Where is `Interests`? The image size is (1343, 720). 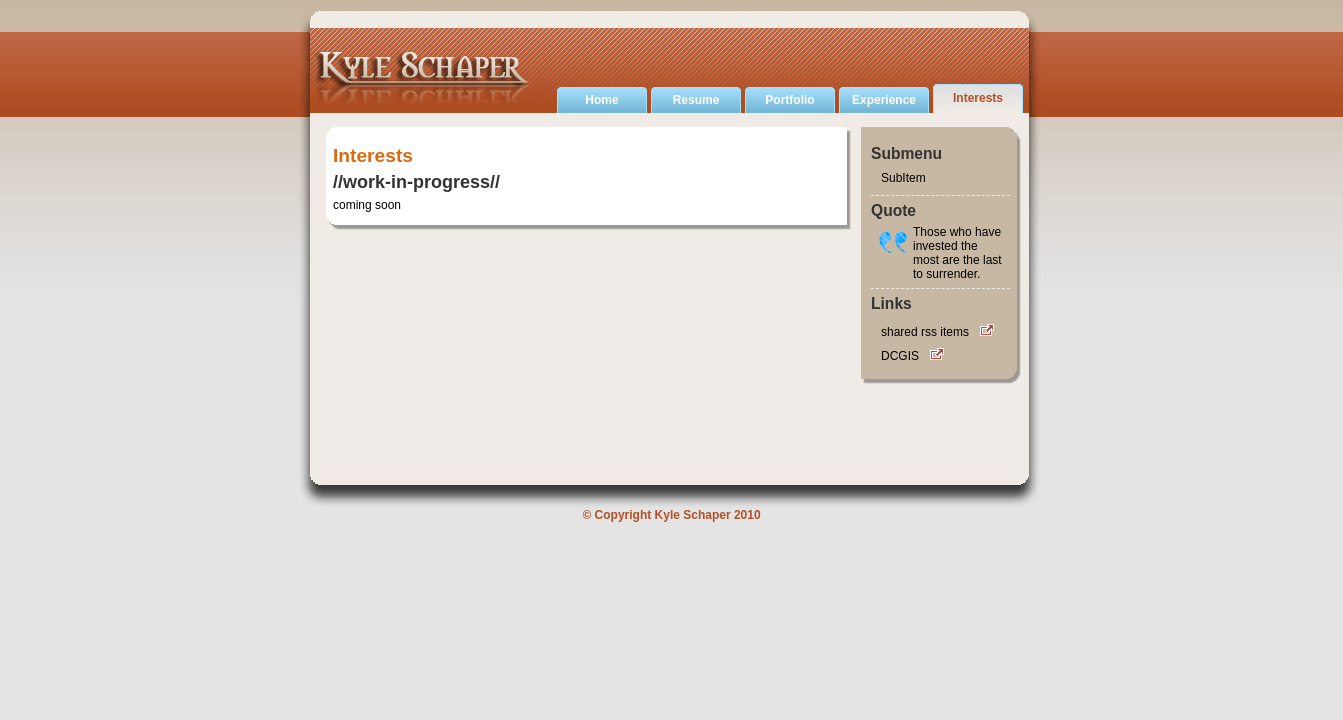
Interests is located at coordinates (978, 98).